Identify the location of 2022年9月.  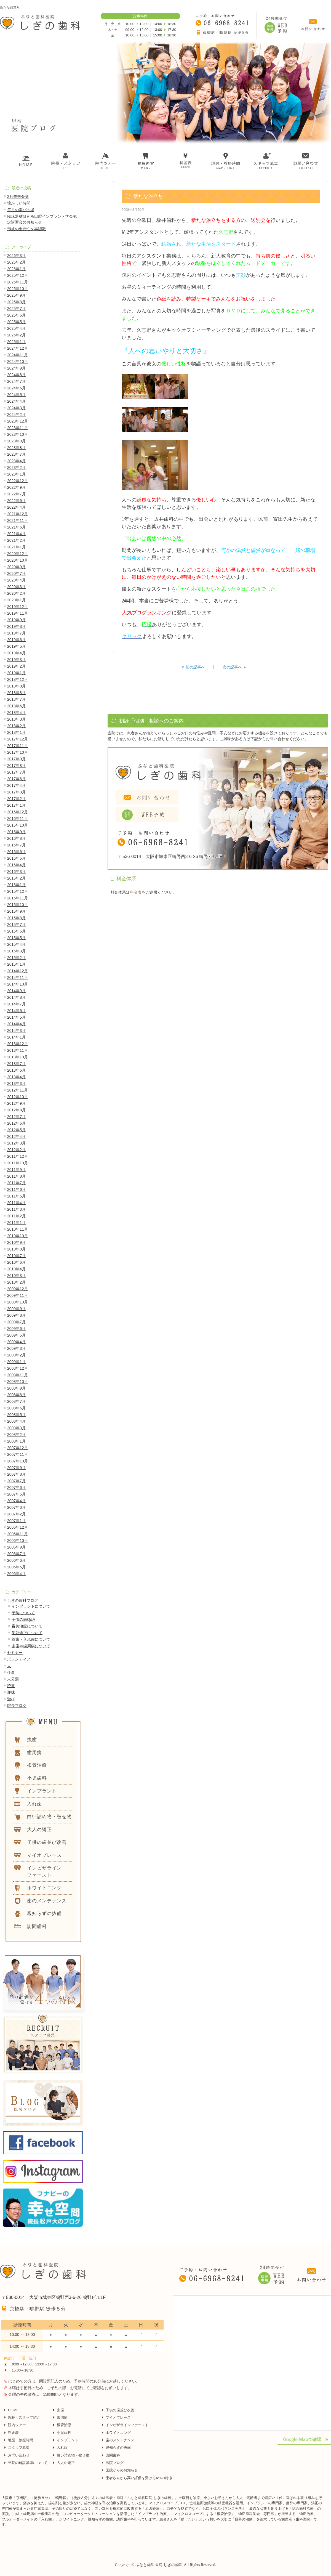
(16, 487).